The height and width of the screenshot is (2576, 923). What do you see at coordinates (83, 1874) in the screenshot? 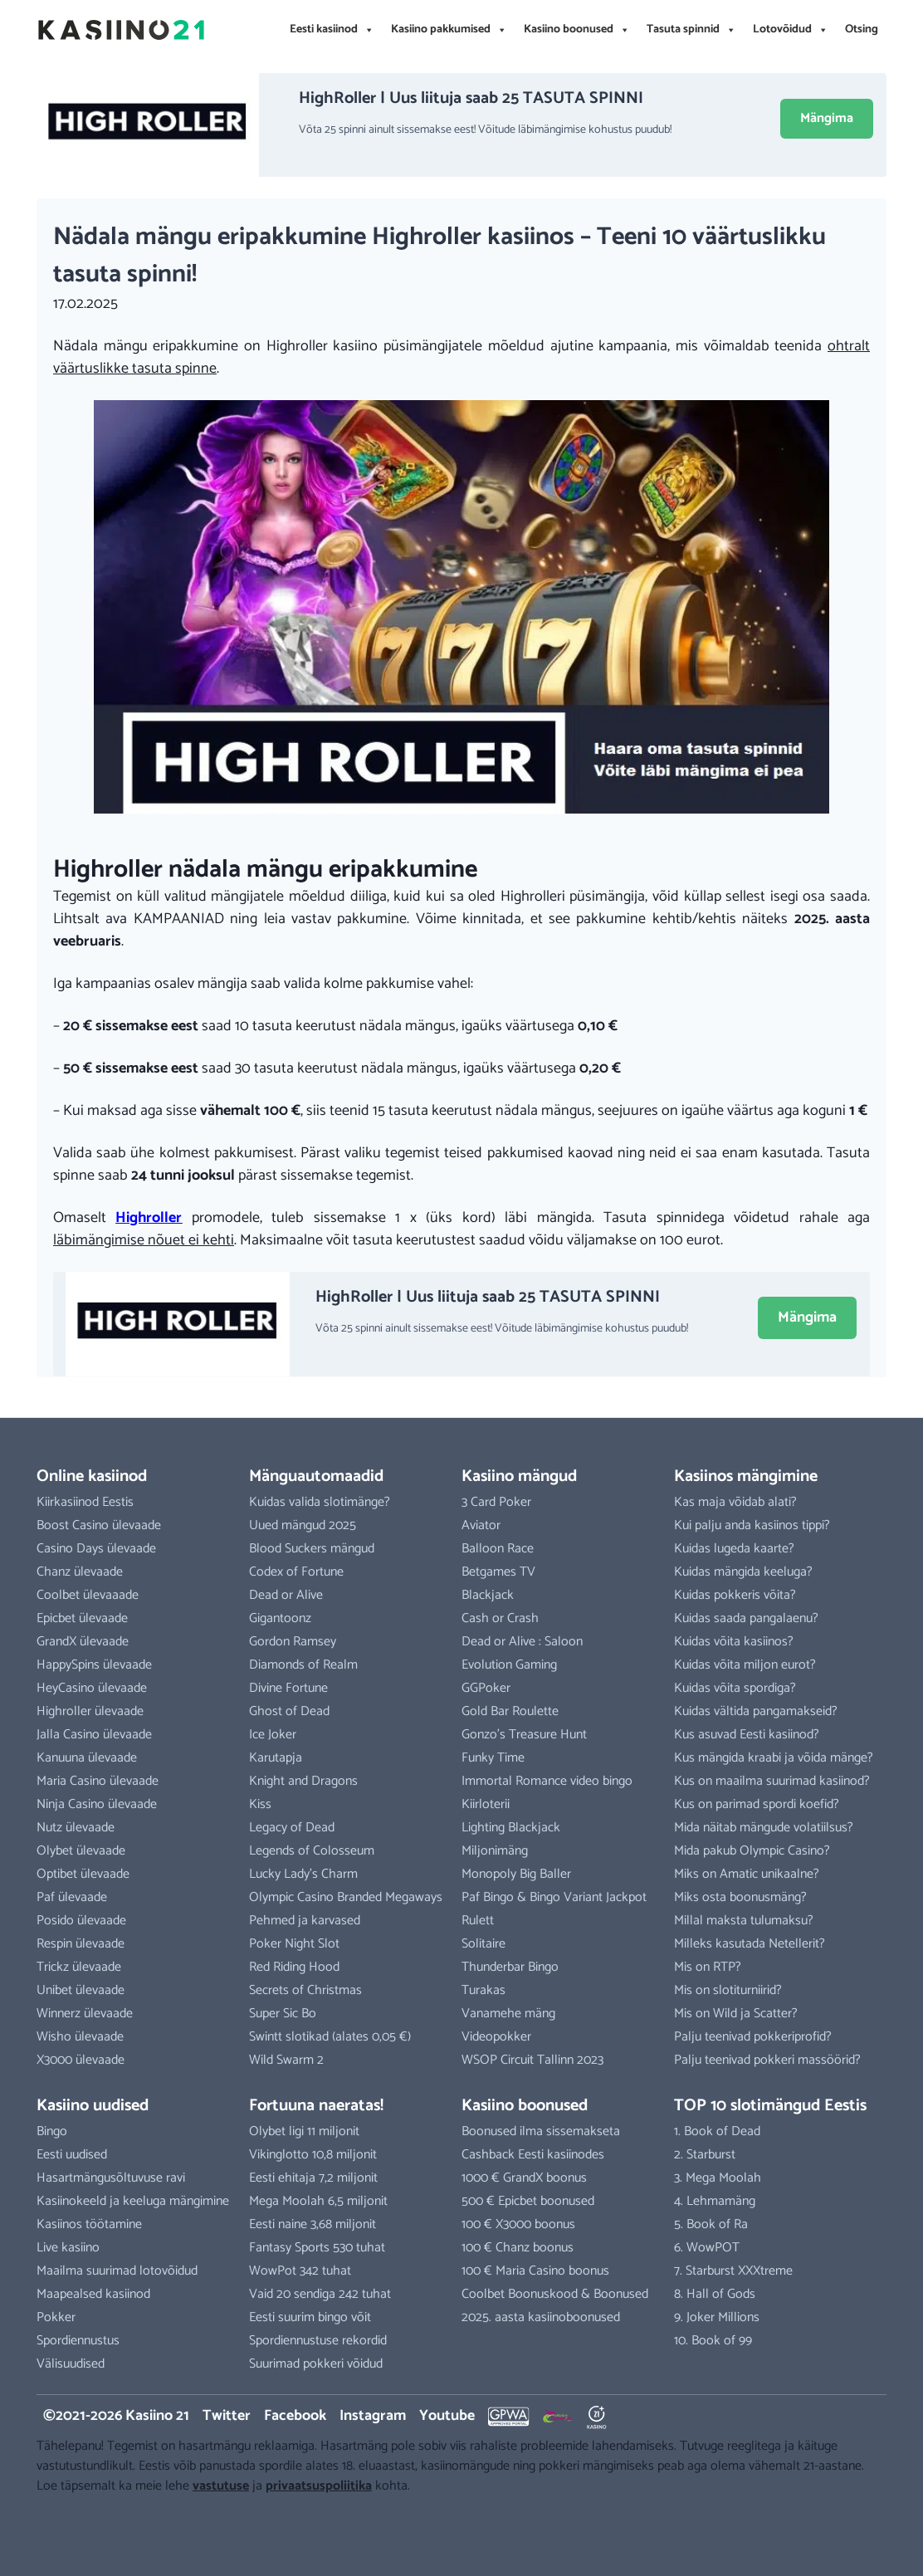
I see `Optibet ülevaade` at bounding box center [83, 1874].